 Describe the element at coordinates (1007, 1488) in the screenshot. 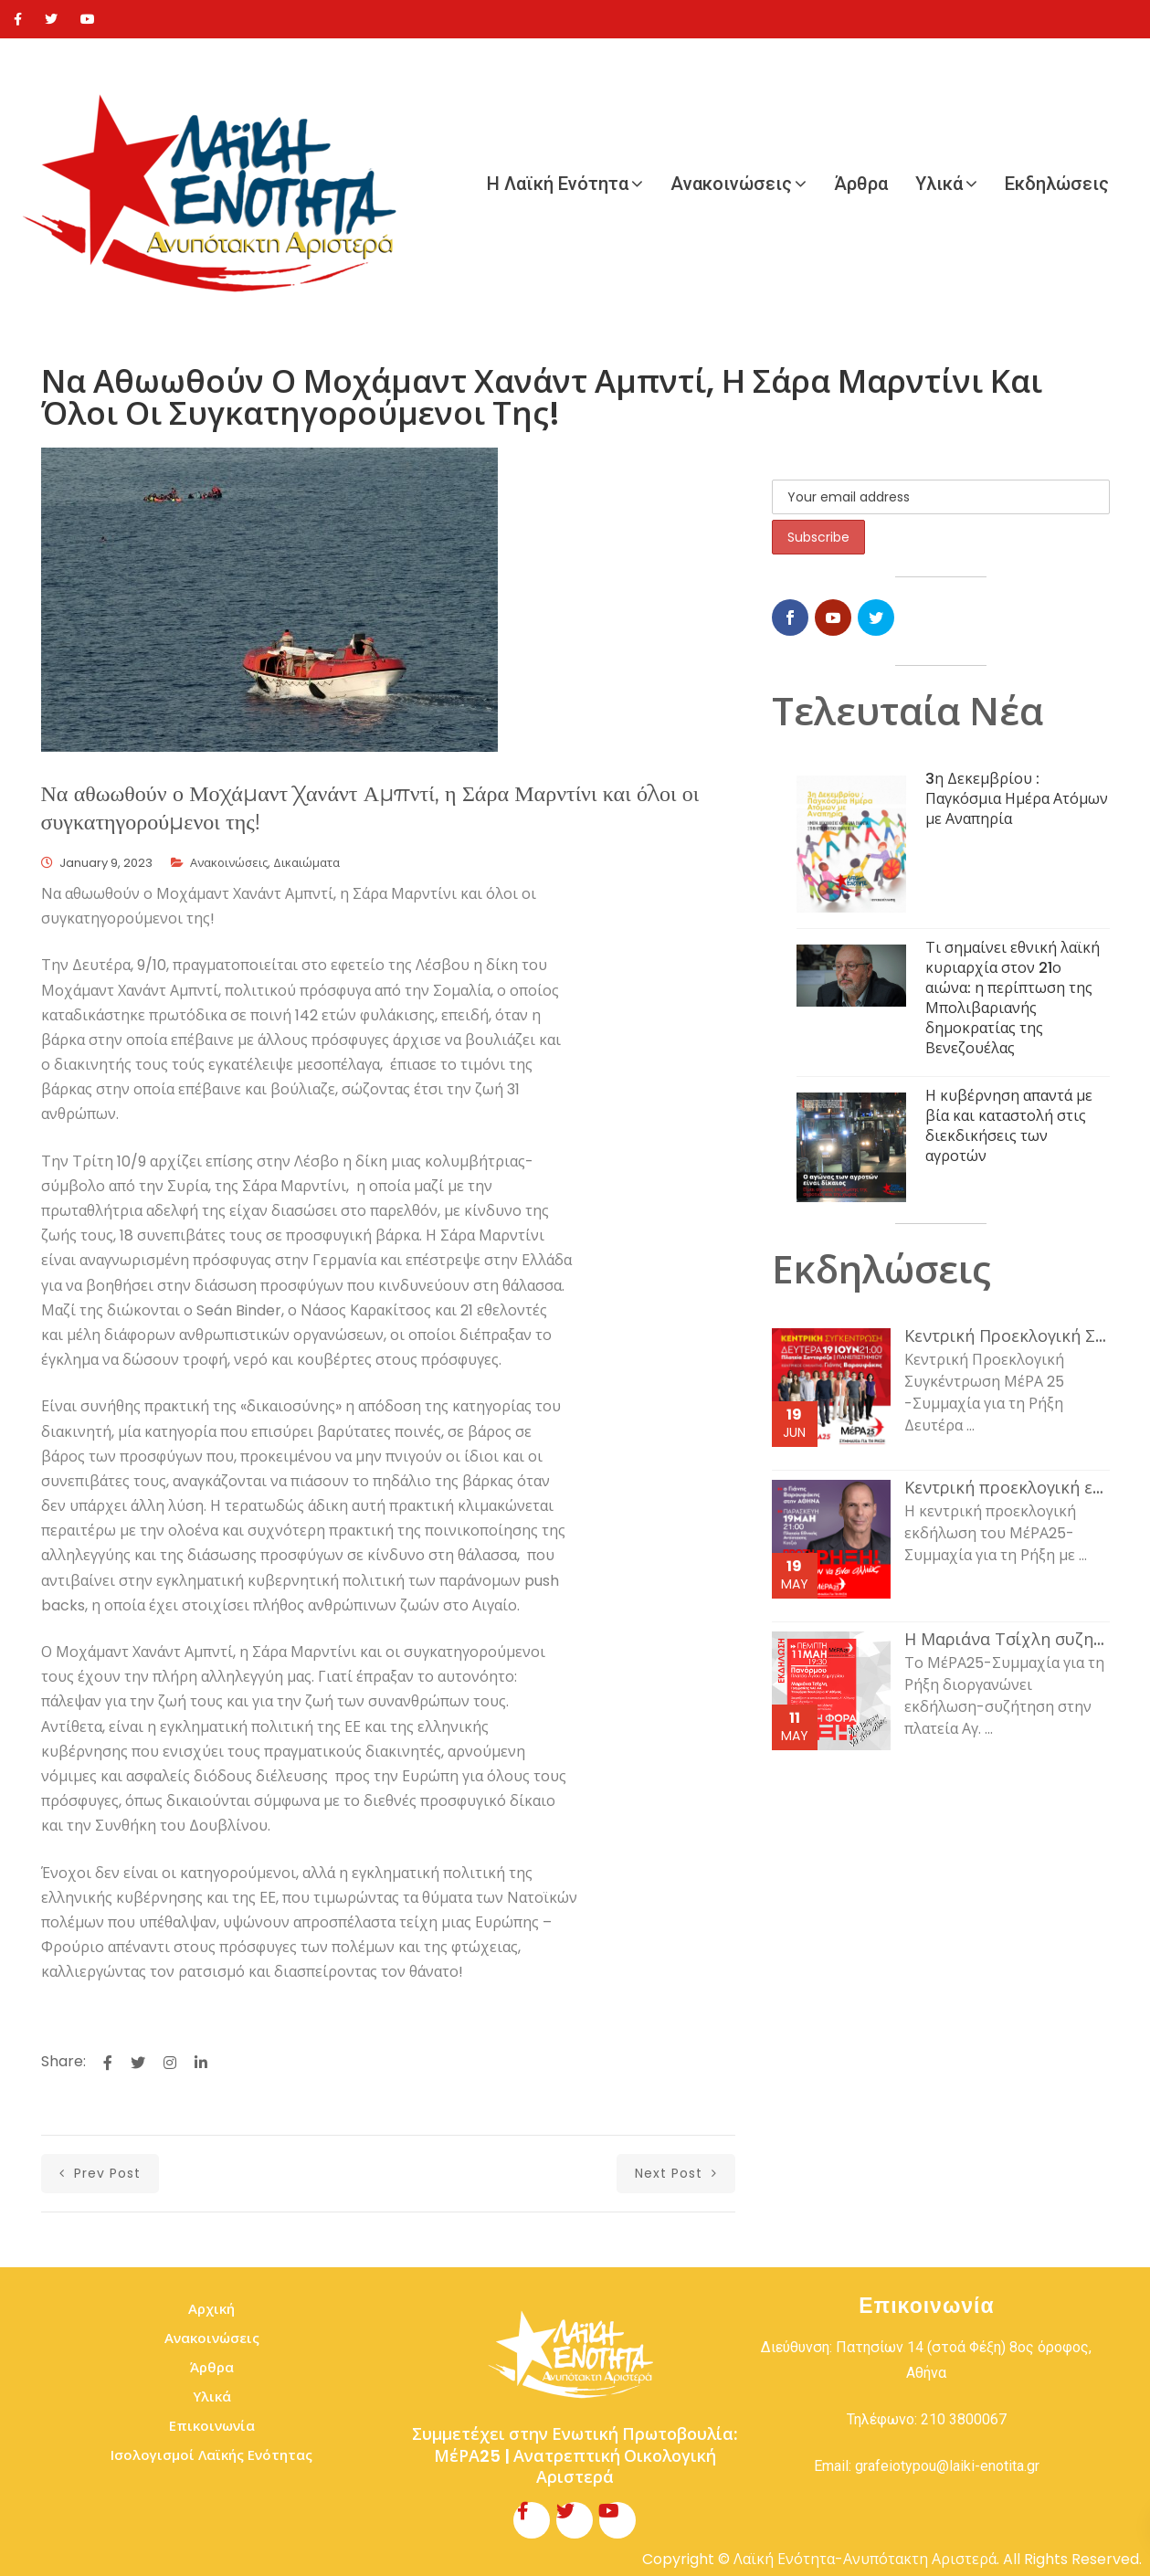

I see `Κεντρική προεκλογική εκδήλωση του ΜέΡΑ25-Συμμαχία για τη Ρήξη` at that location.